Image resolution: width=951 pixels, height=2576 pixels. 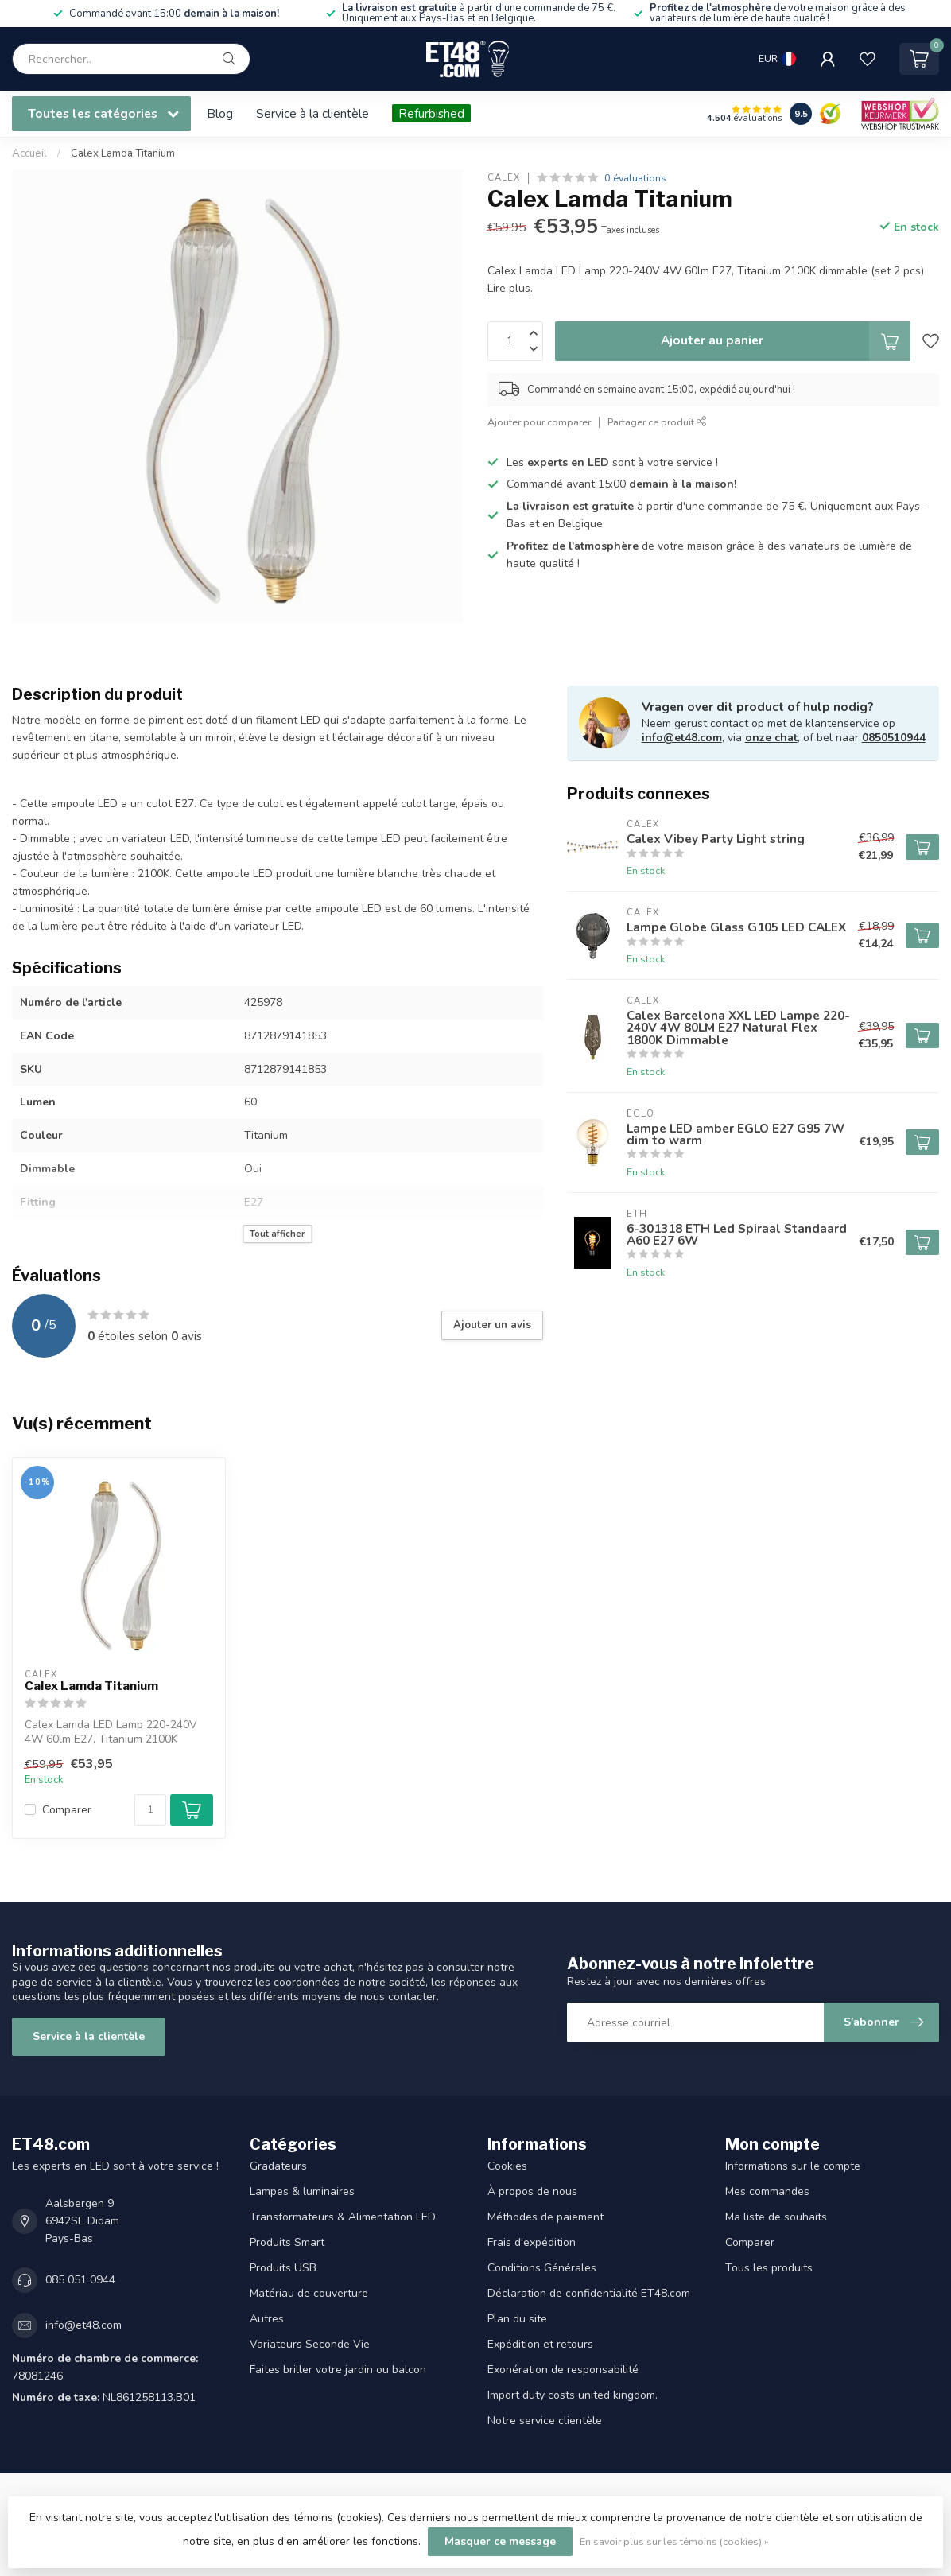 What do you see at coordinates (338, 2369) in the screenshot?
I see `Faites briller votre jardin ou balcon` at bounding box center [338, 2369].